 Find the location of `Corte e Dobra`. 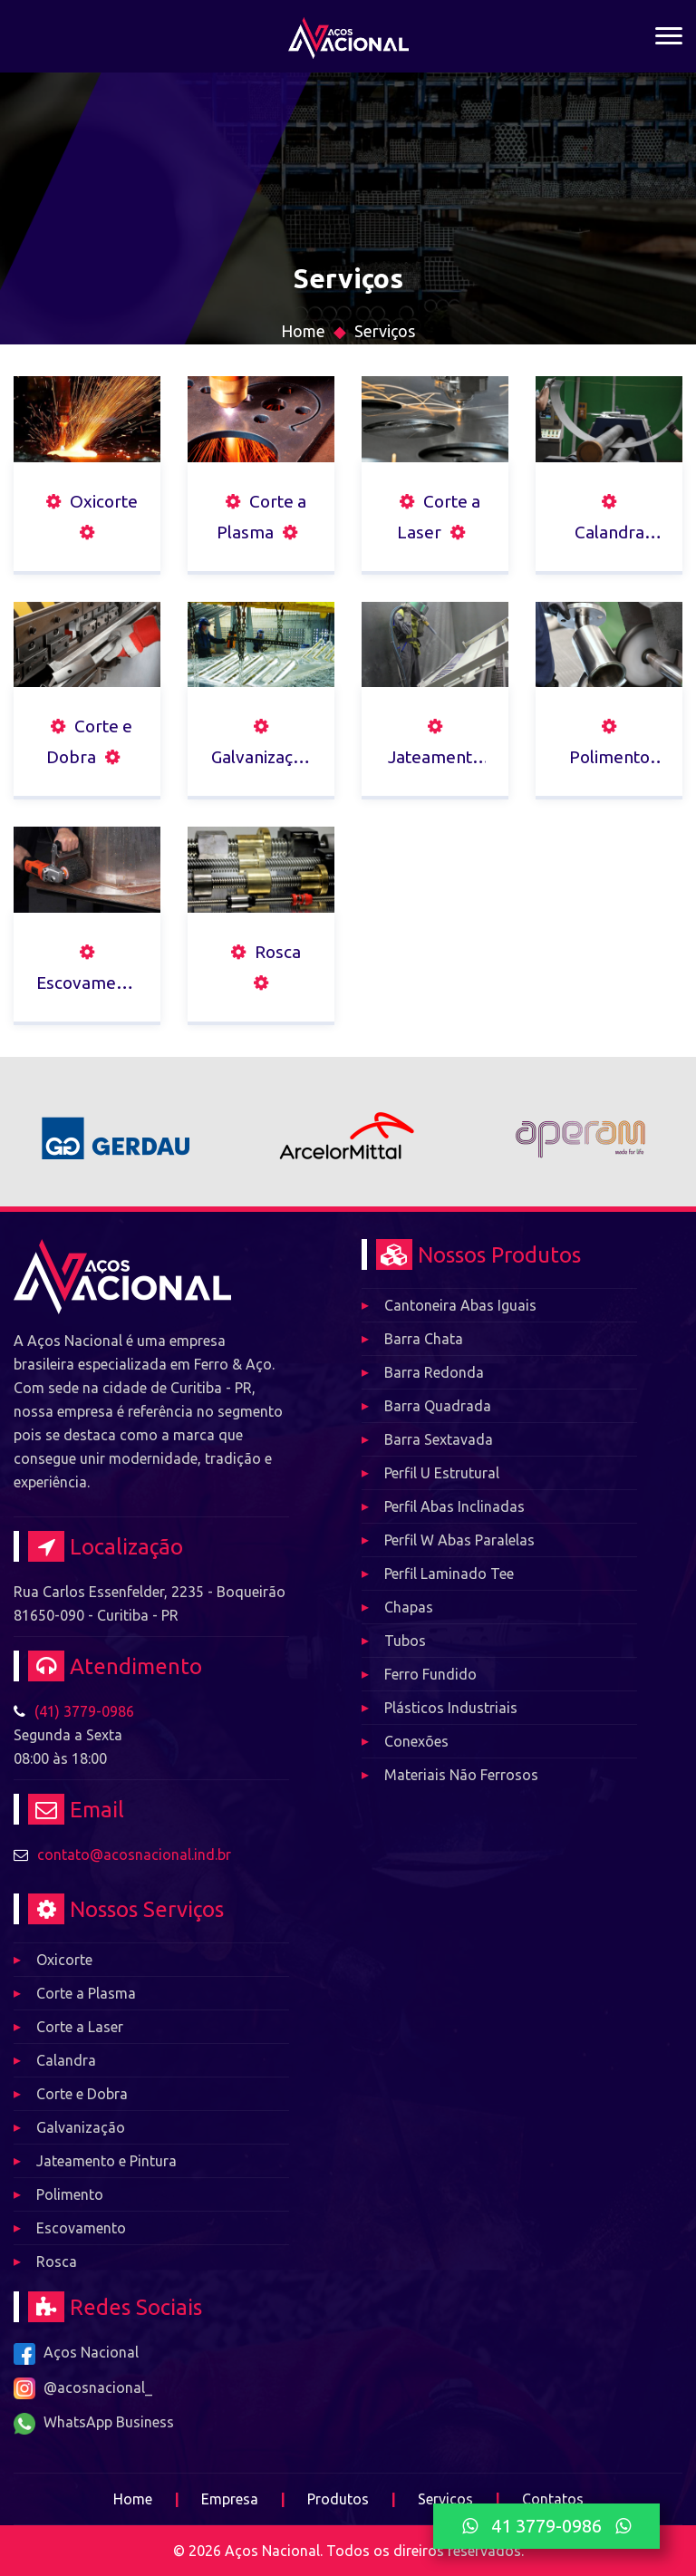

Corte e Dobra is located at coordinates (82, 2094).